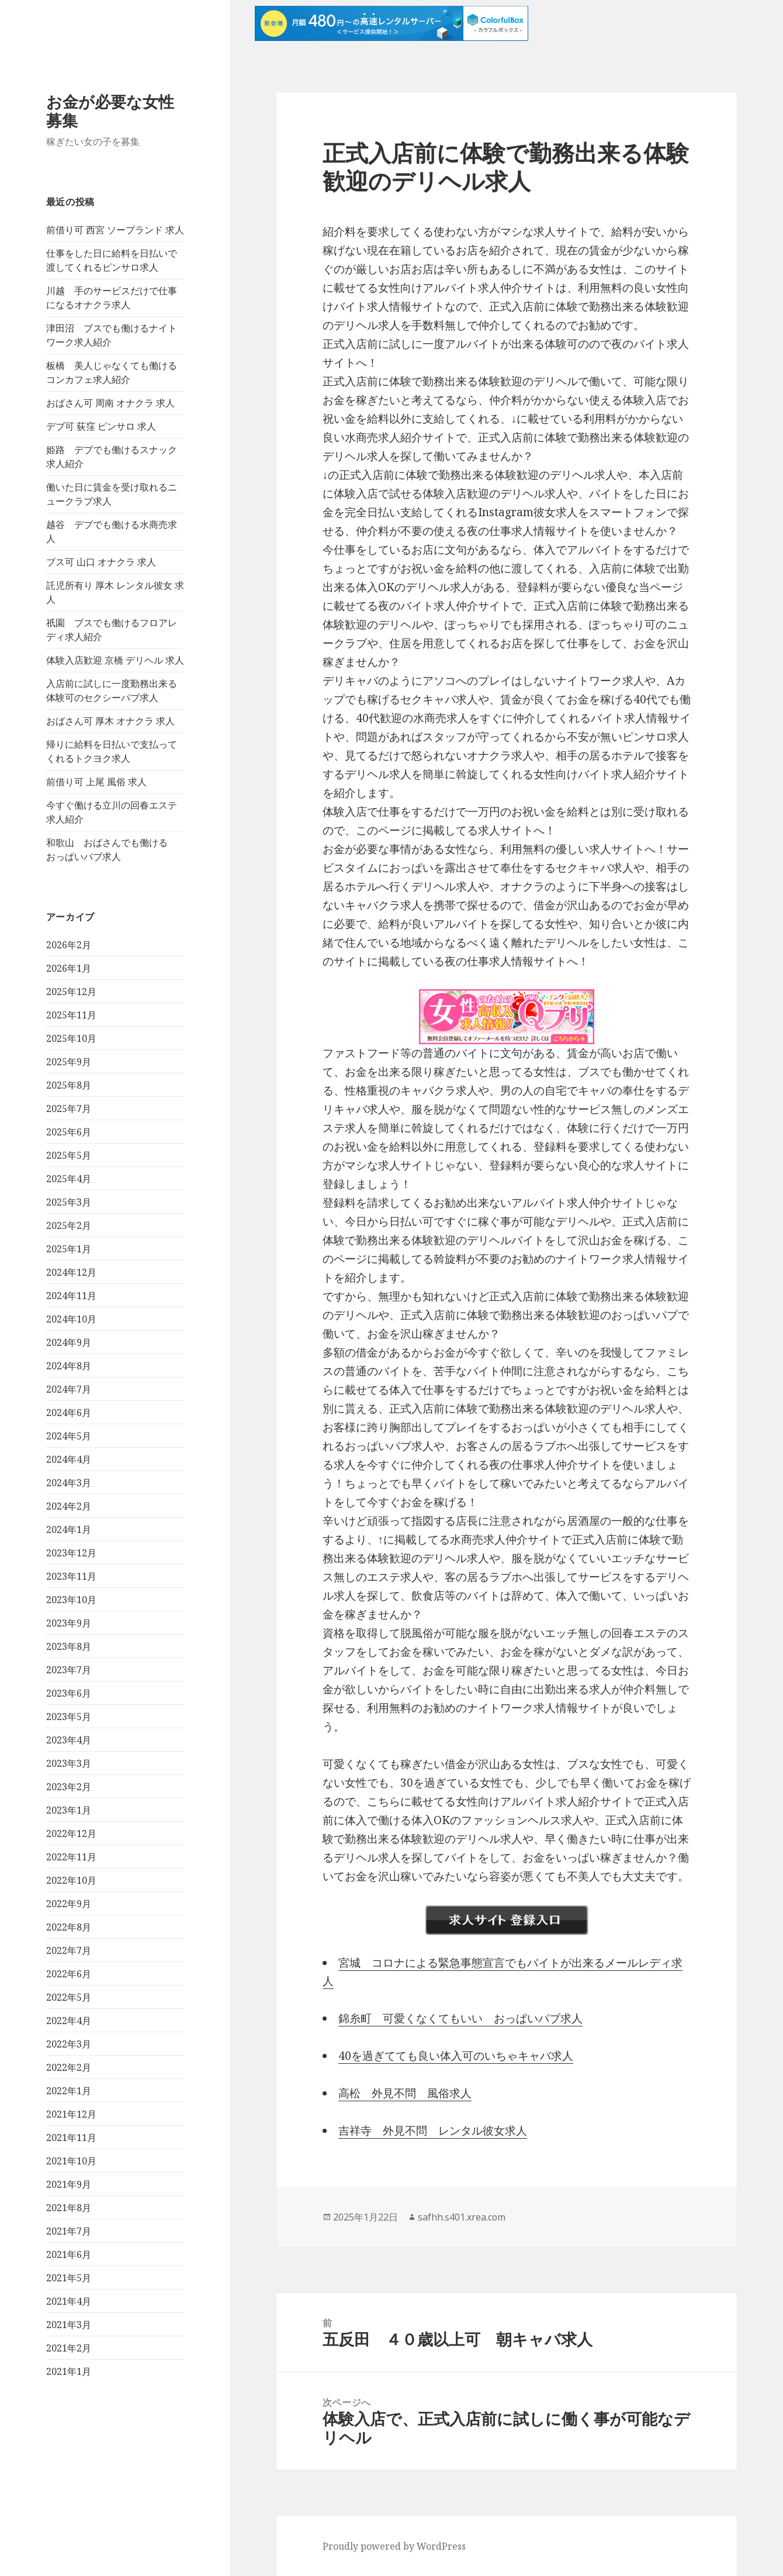 This screenshot has height=2576, width=783. I want to click on 2022年12月, so click(71, 1833).